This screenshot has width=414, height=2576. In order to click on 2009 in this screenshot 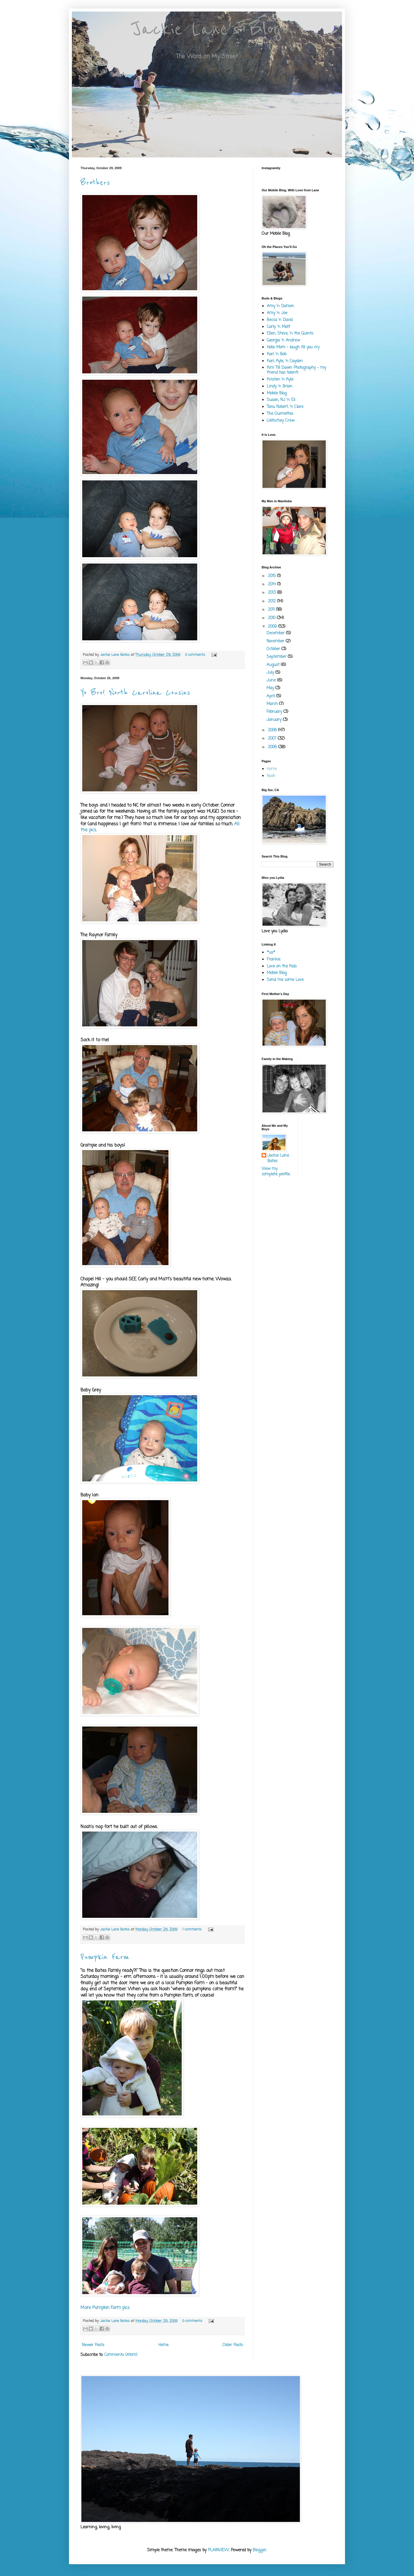, I will do `click(273, 627)`.